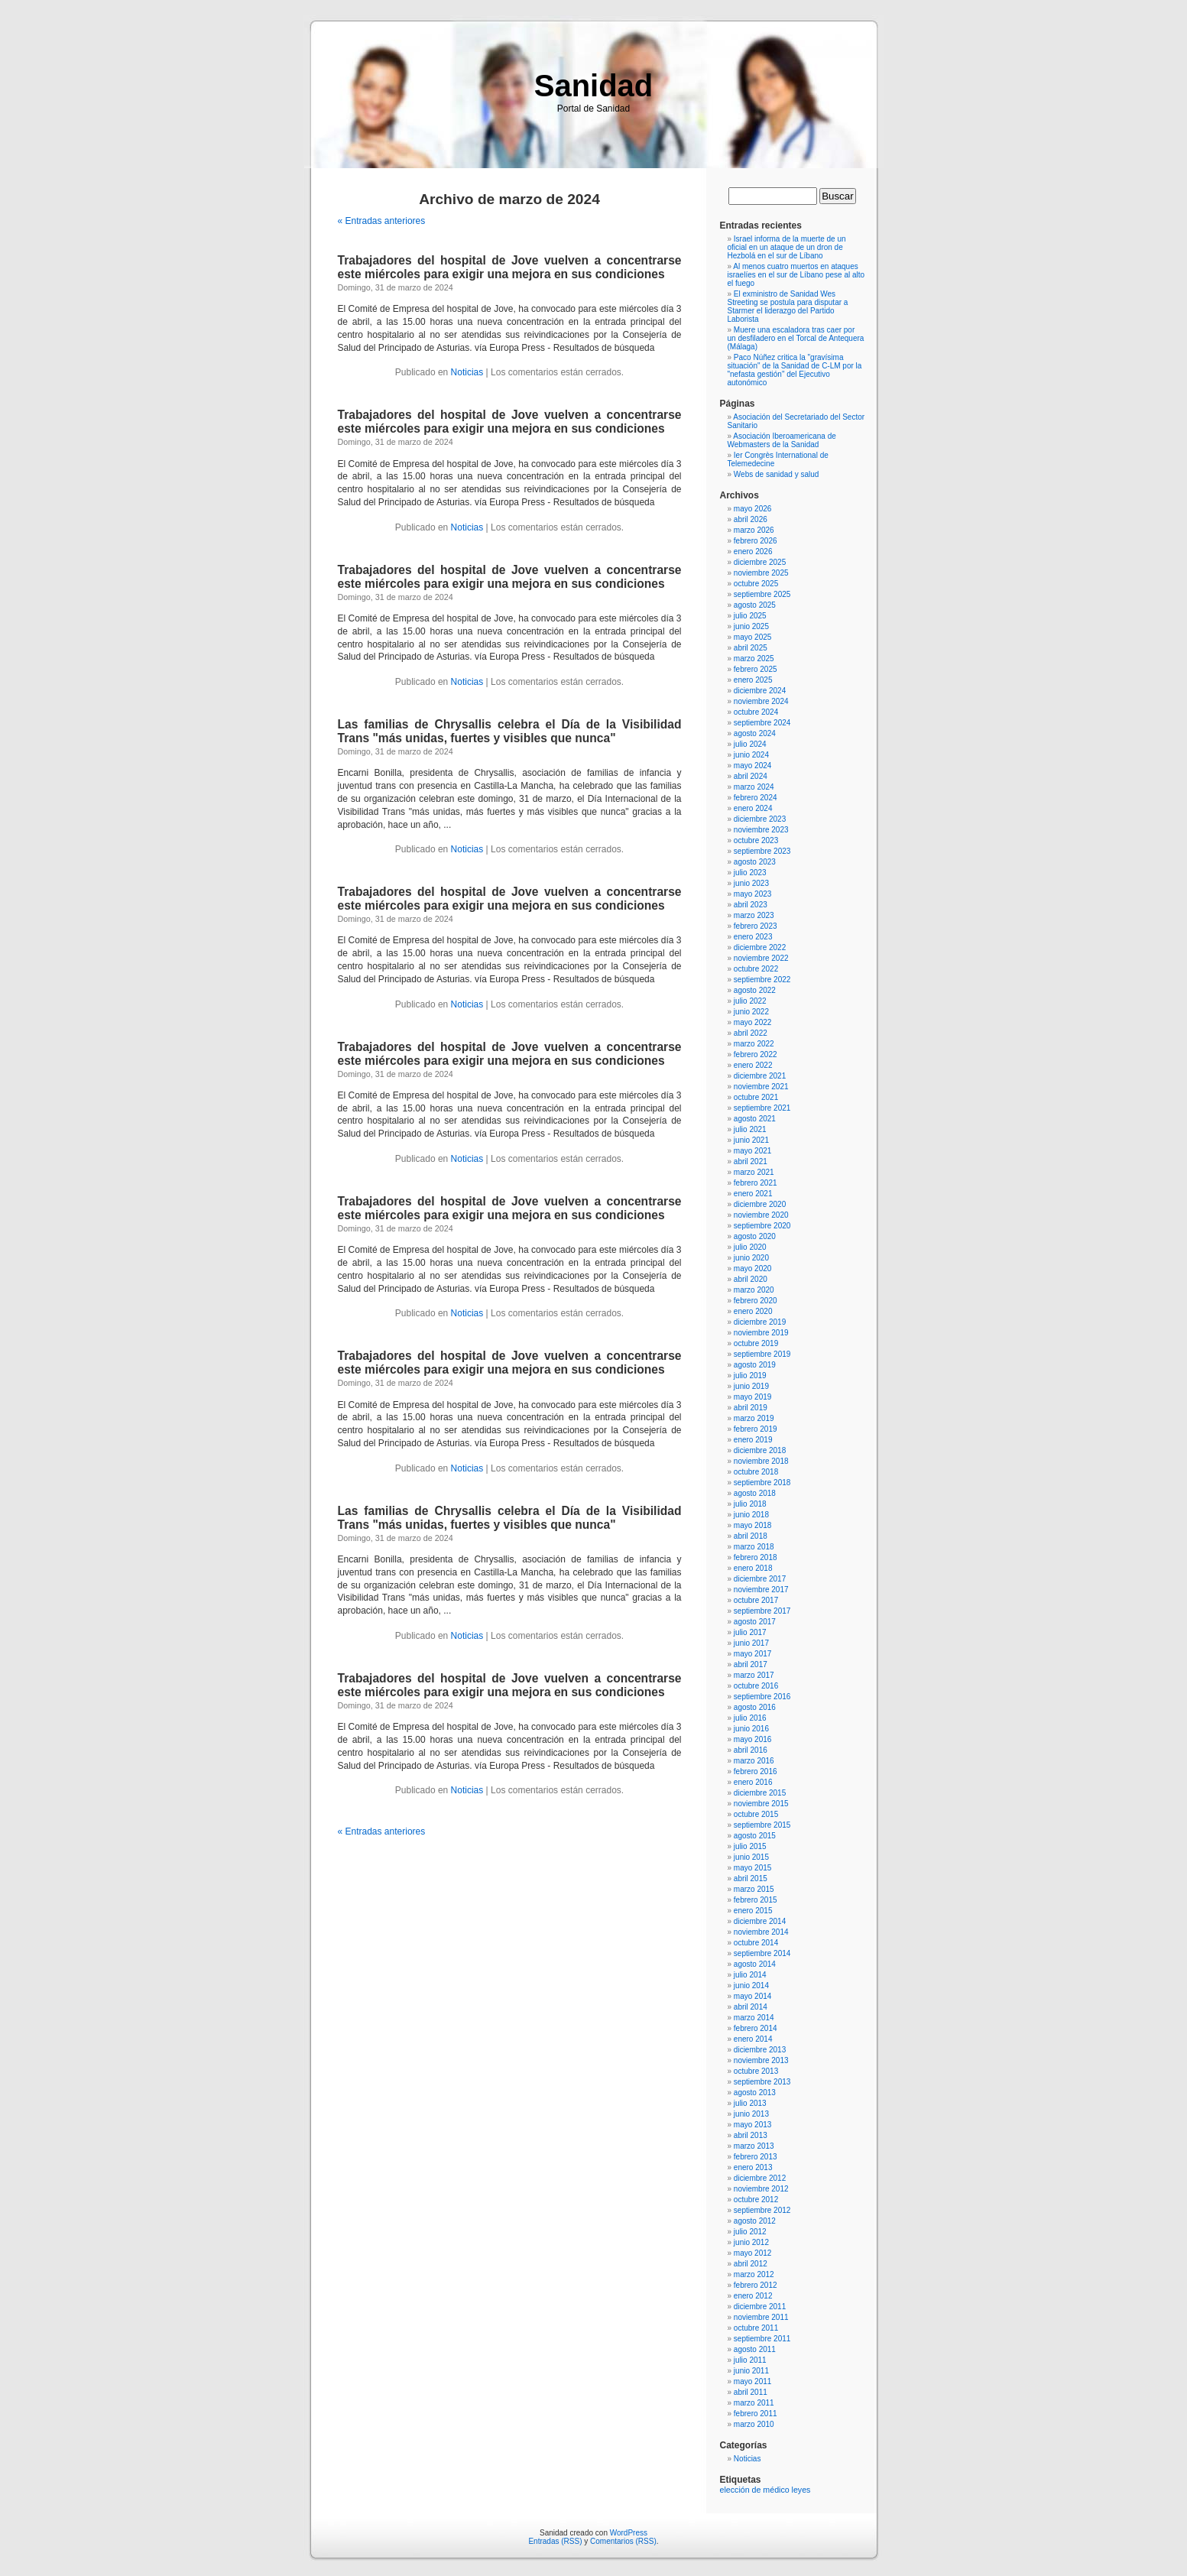  What do you see at coordinates (510, 731) in the screenshot?
I see `Las familias de Chrysallis celebra el Día de la Visibilidad Trans "más unidas, fuertes y visibles que nunca"` at bounding box center [510, 731].